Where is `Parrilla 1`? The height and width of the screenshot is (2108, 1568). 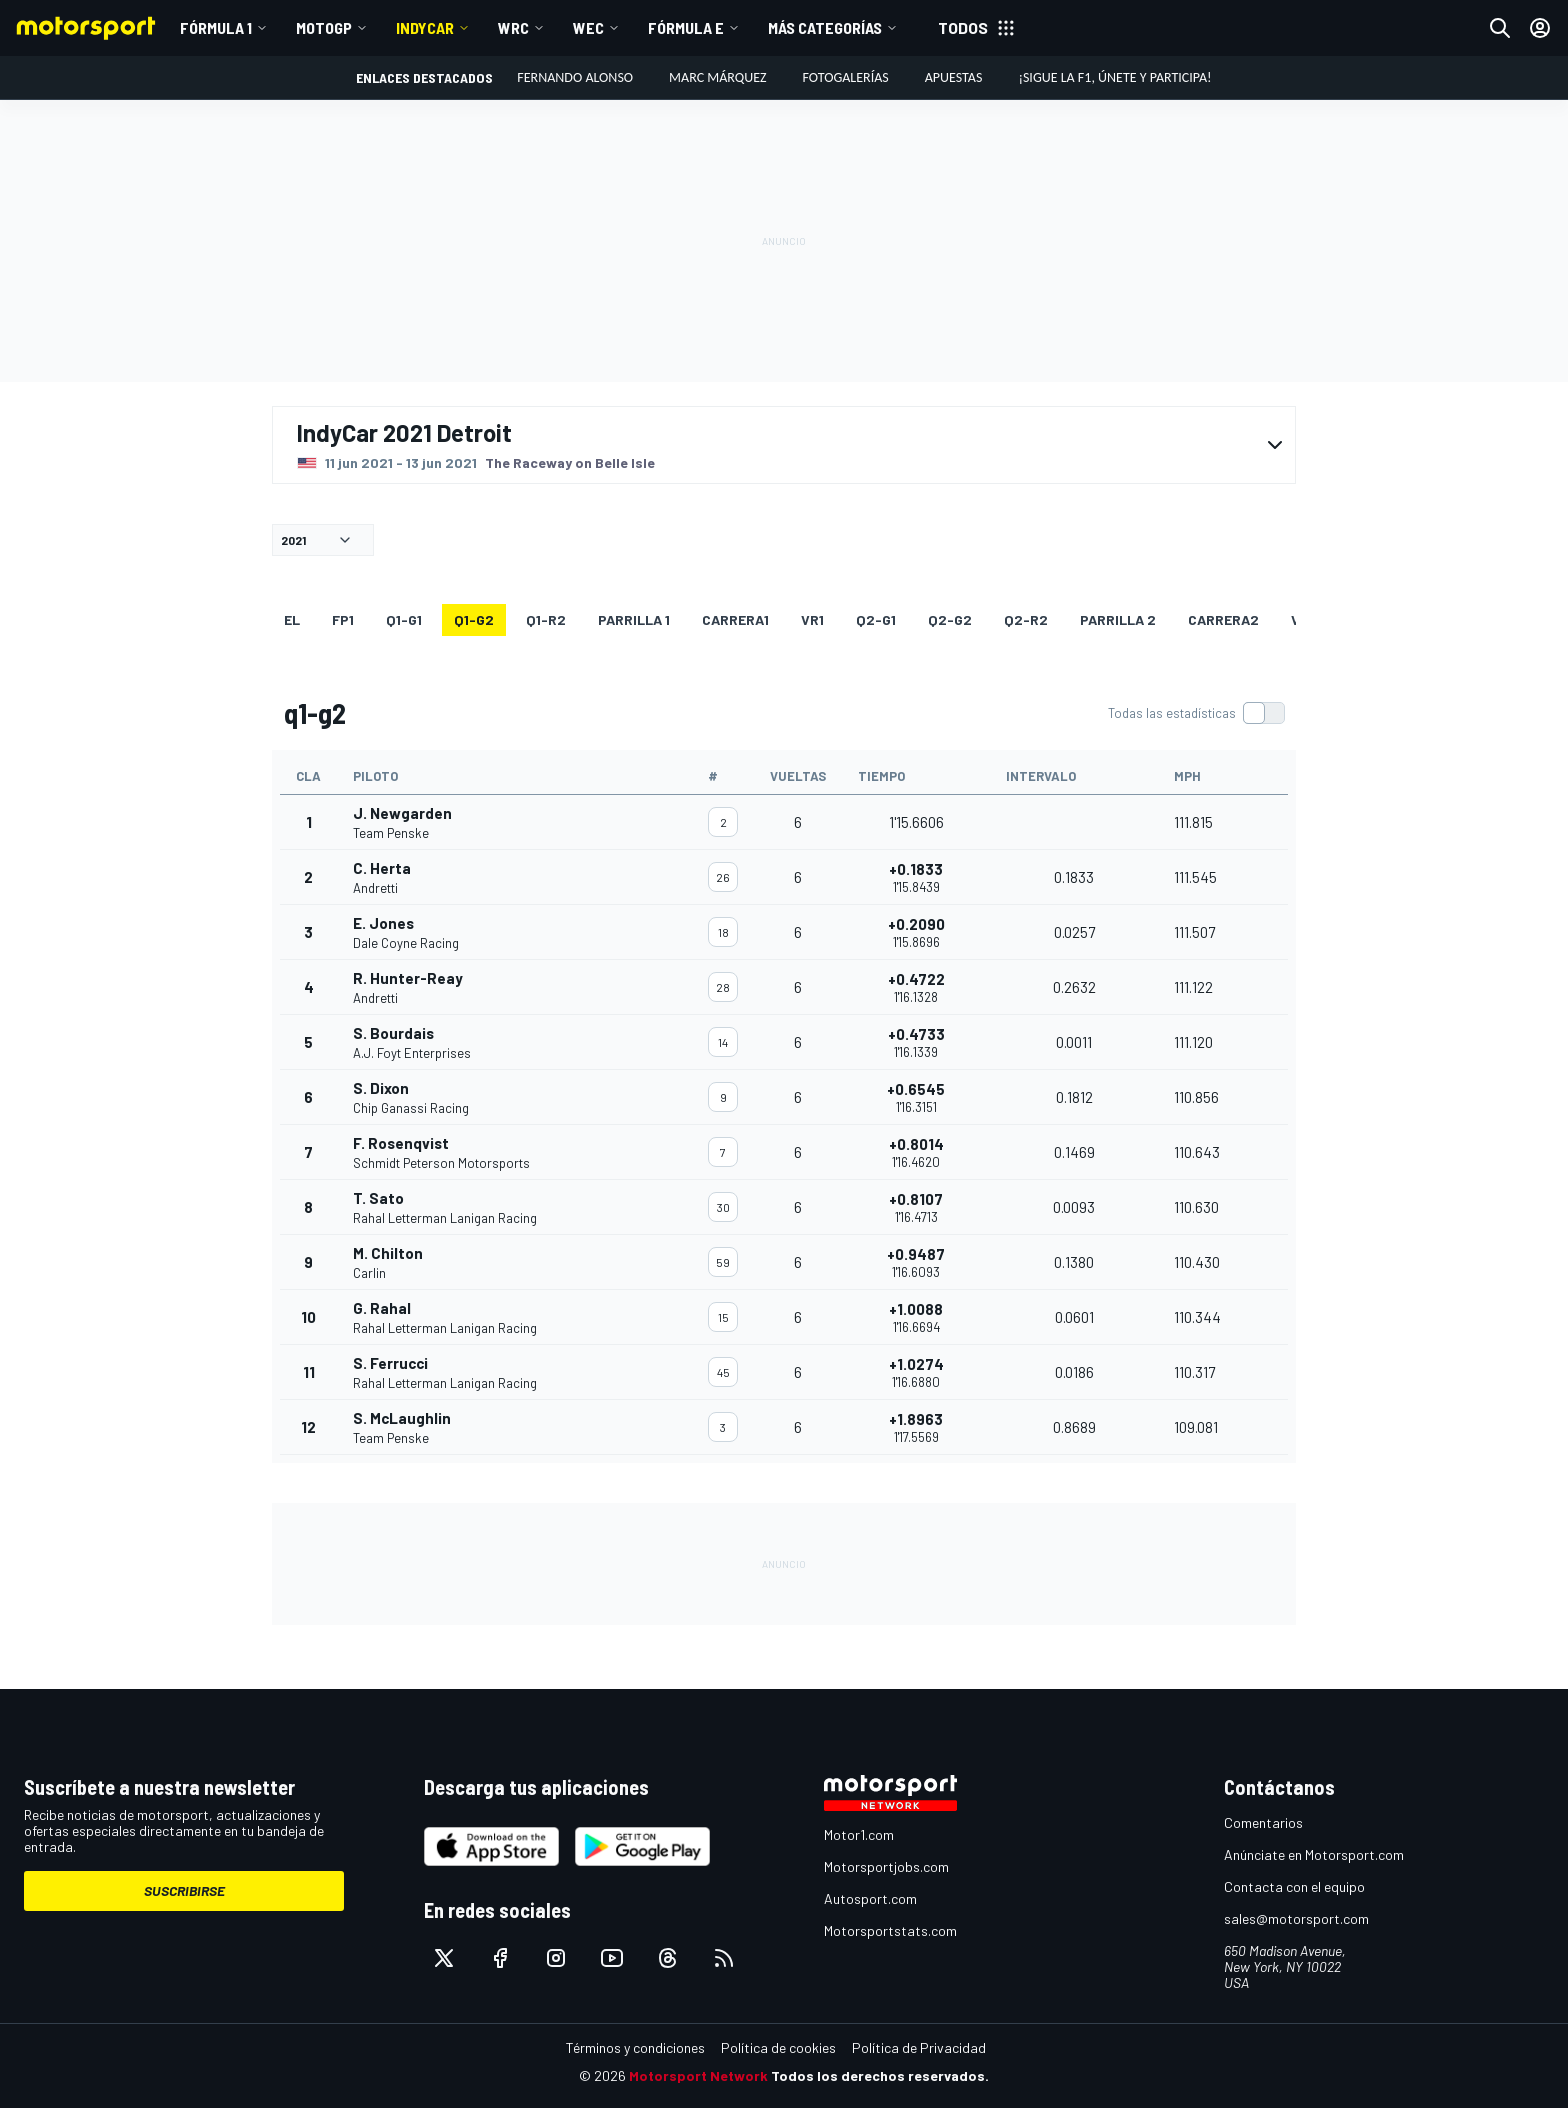
Parrilla 1 is located at coordinates (634, 619).